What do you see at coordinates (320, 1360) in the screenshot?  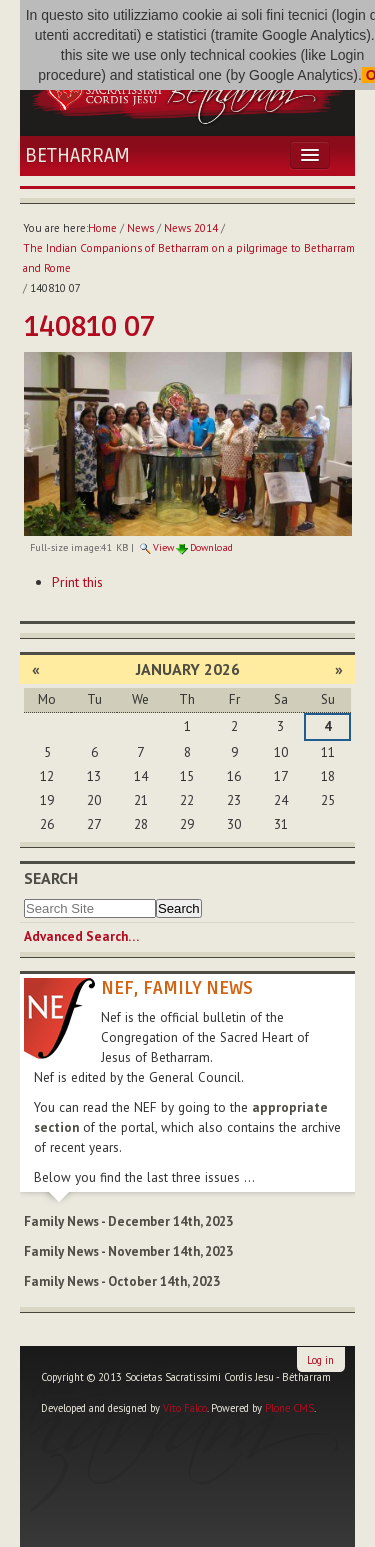 I see `Log in` at bounding box center [320, 1360].